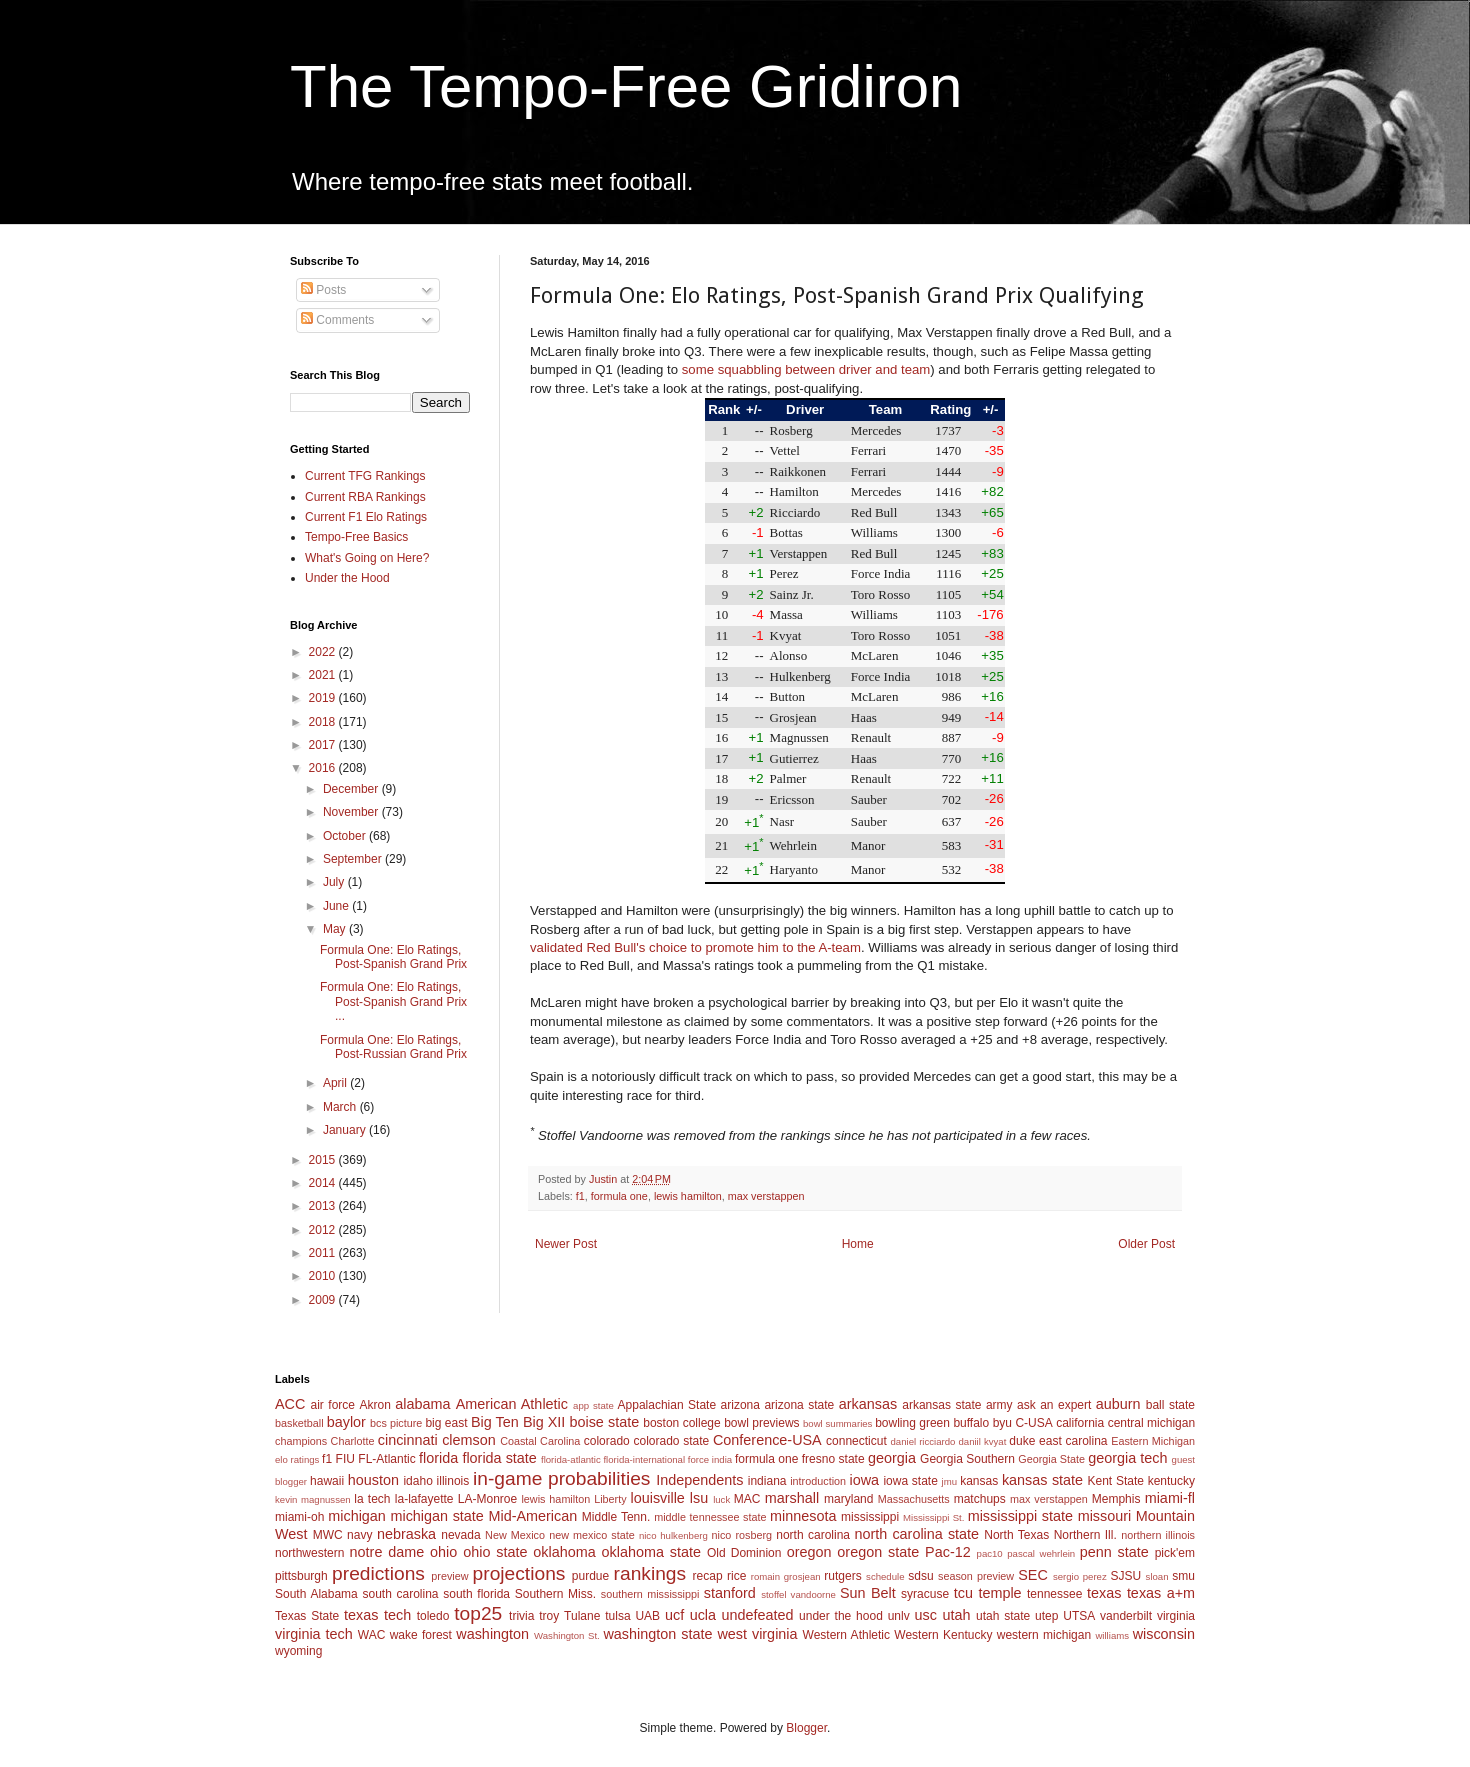 The height and width of the screenshot is (1767, 1470). What do you see at coordinates (433, 1616) in the screenshot?
I see `toledo` at bounding box center [433, 1616].